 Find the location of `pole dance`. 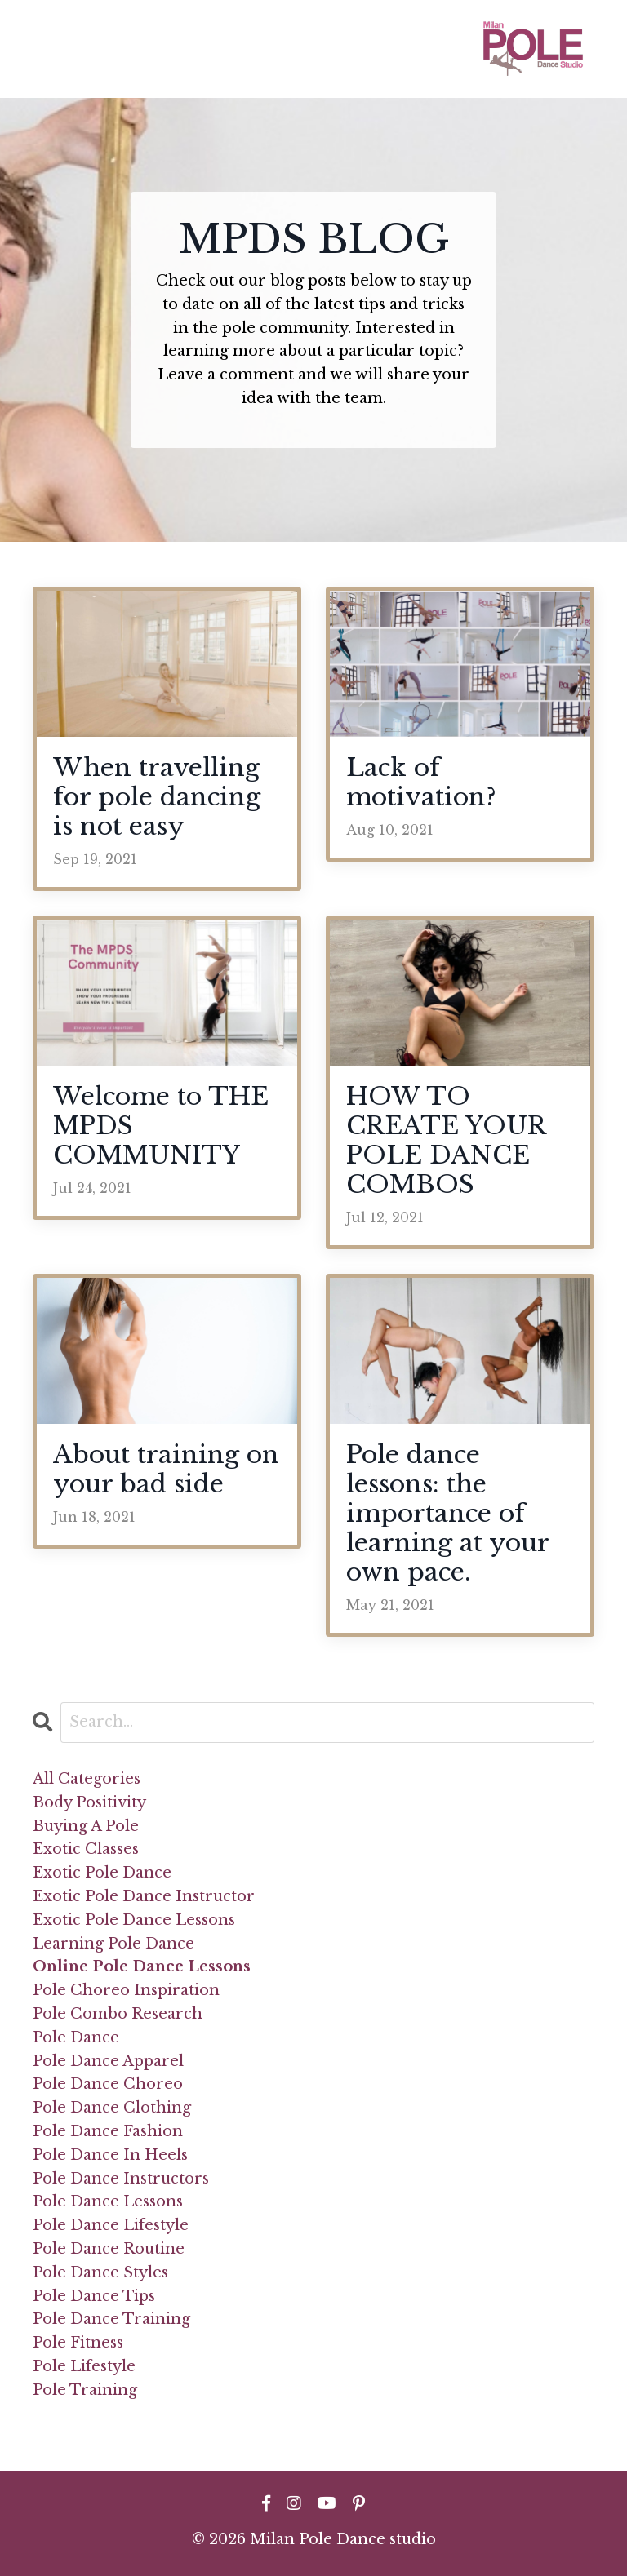

pole dance is located at coordinates (76, 2037).